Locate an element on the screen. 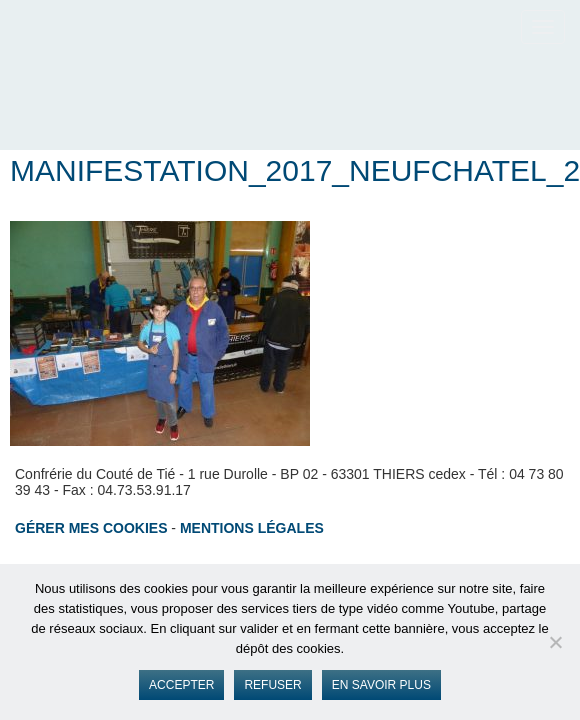 This screenshot has width=580, height=720. Gérer mes cookies is located at coordinates (91, 528).